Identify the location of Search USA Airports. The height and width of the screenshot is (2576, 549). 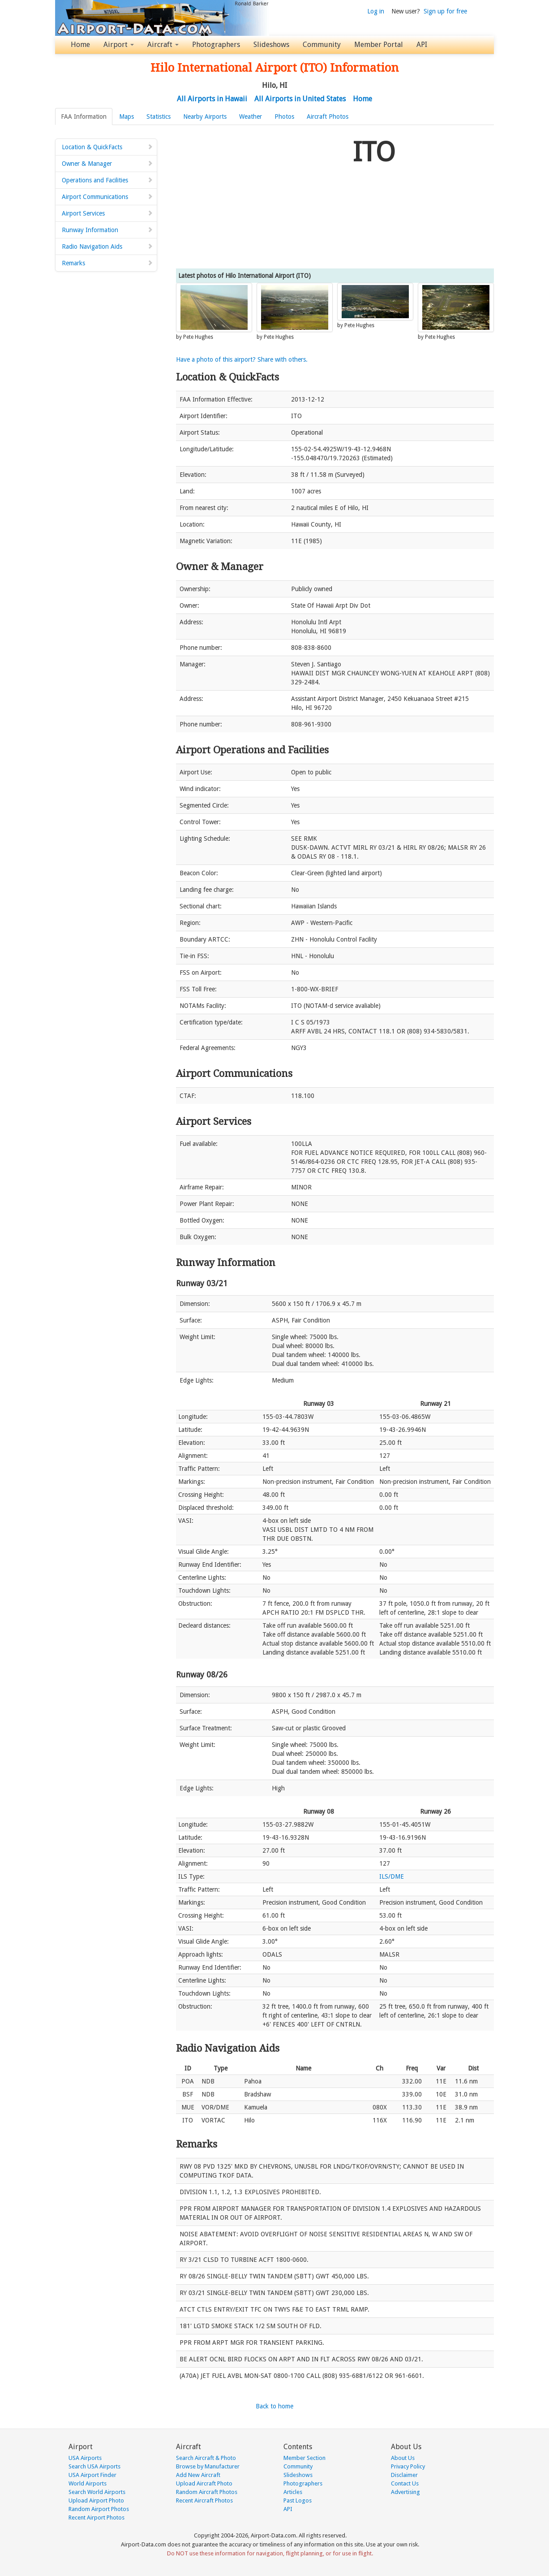
(94, 2466).